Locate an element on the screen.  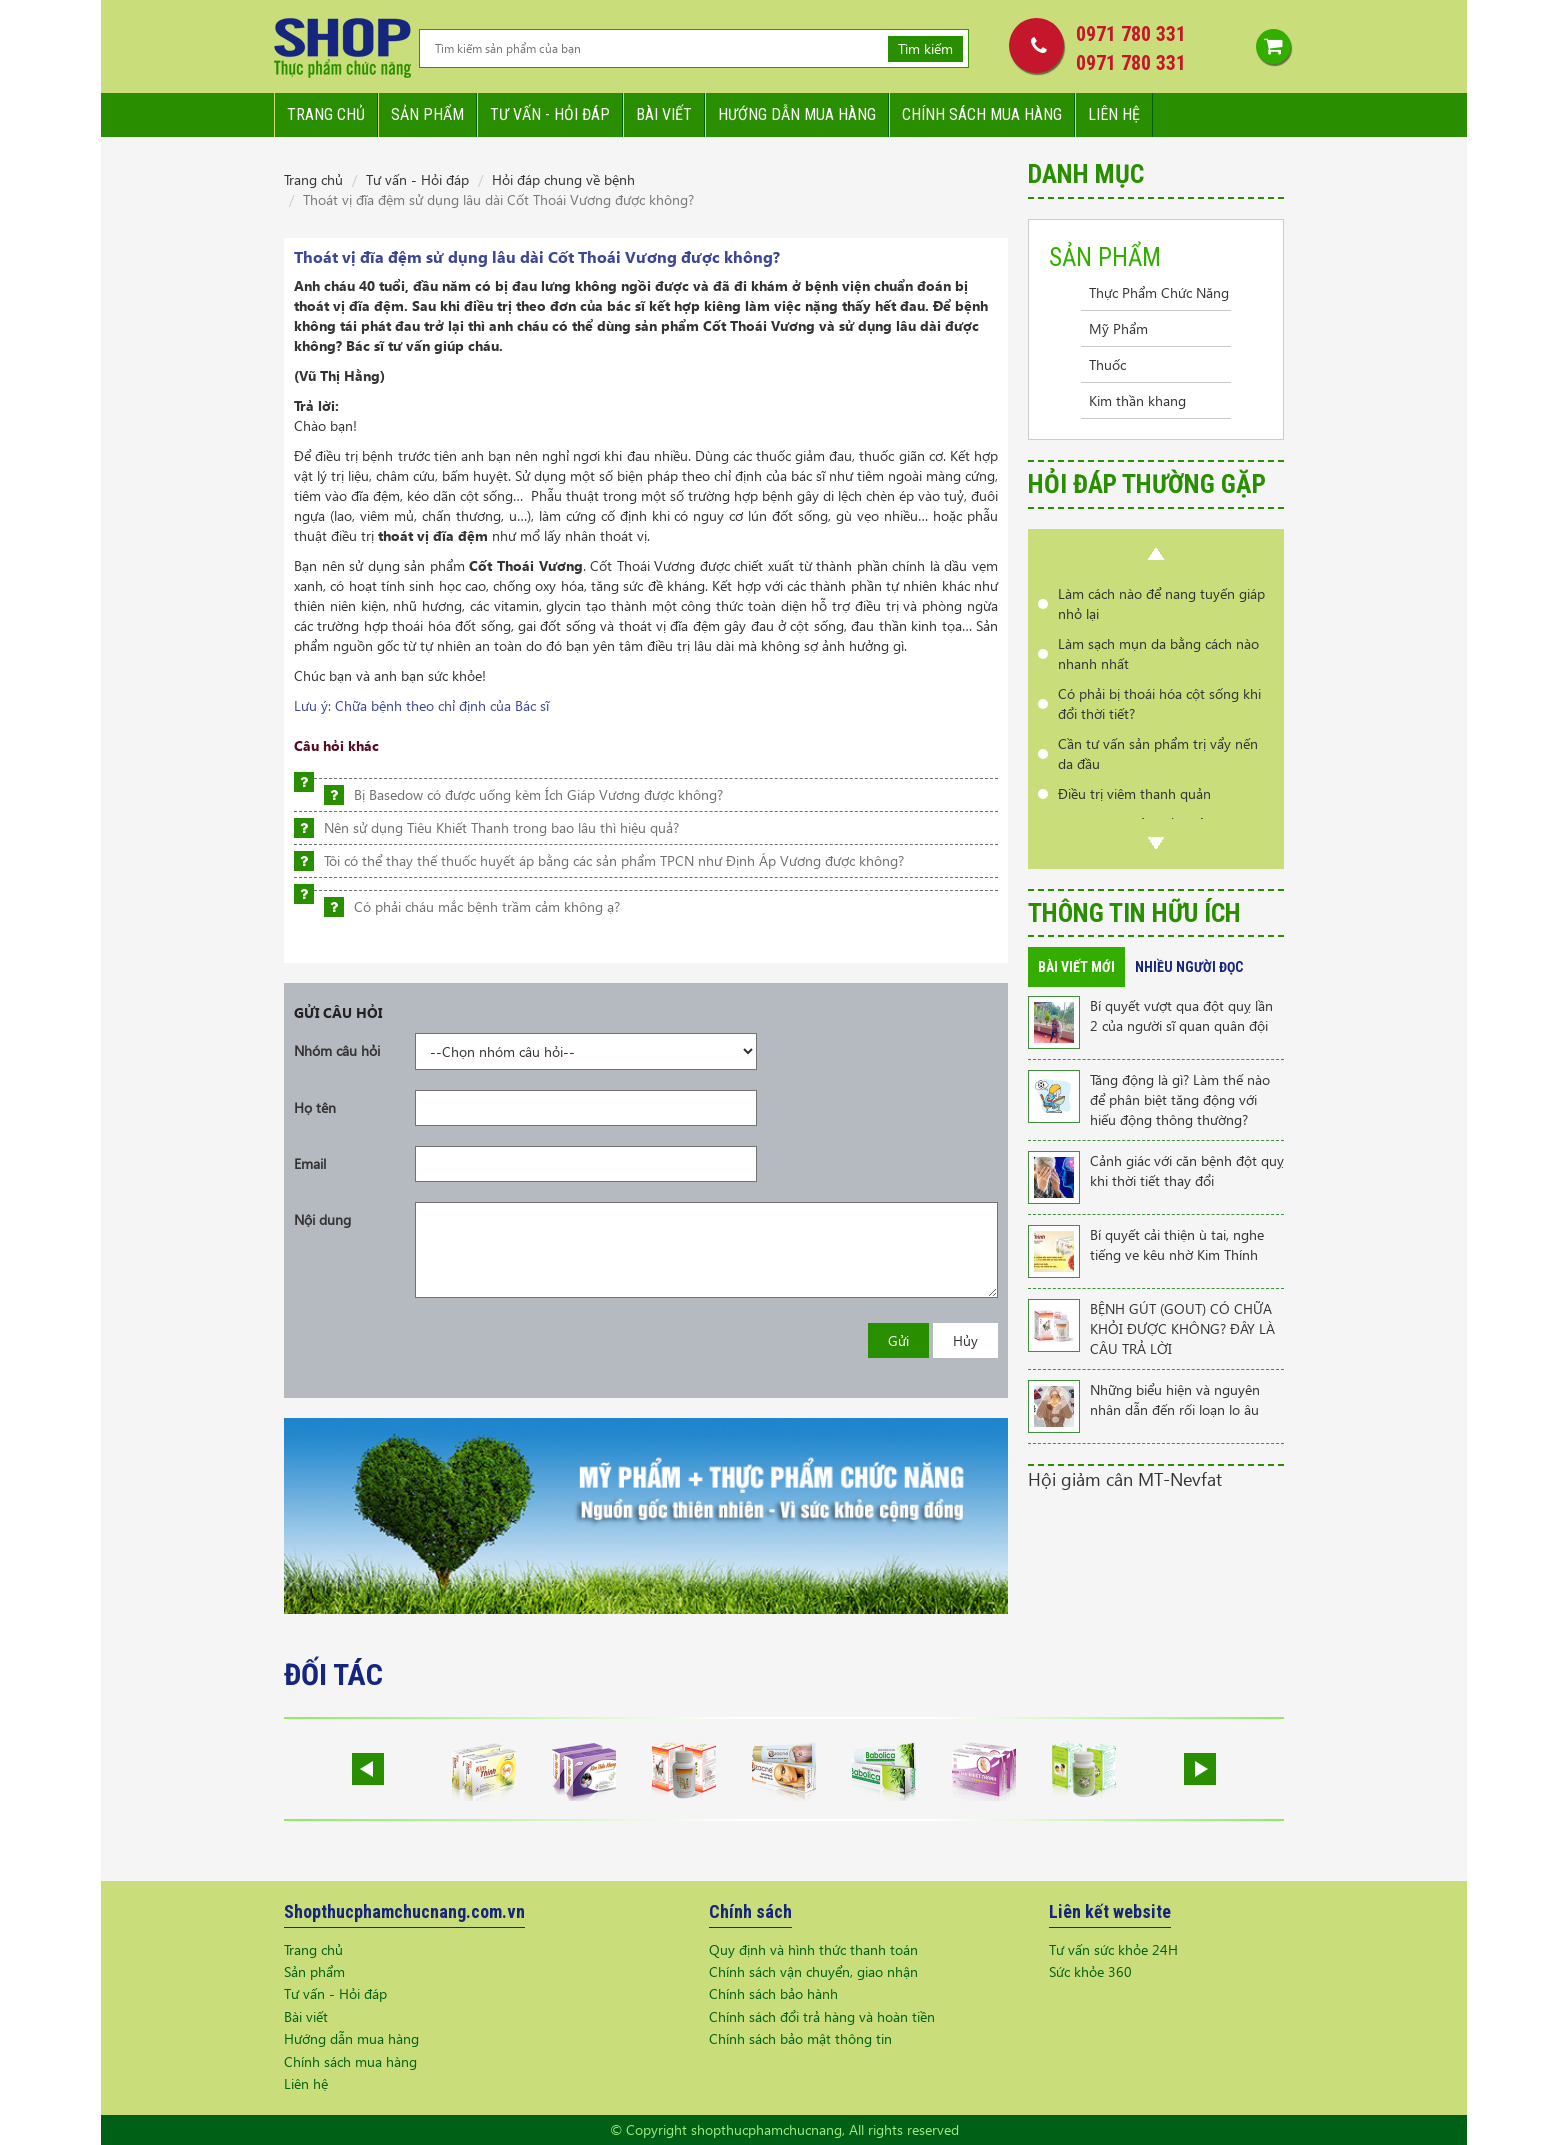
Cảnh giác với căn bệnh đột quỵ khi thời tiết thay đổi is located at coordinates (1187, 1170).